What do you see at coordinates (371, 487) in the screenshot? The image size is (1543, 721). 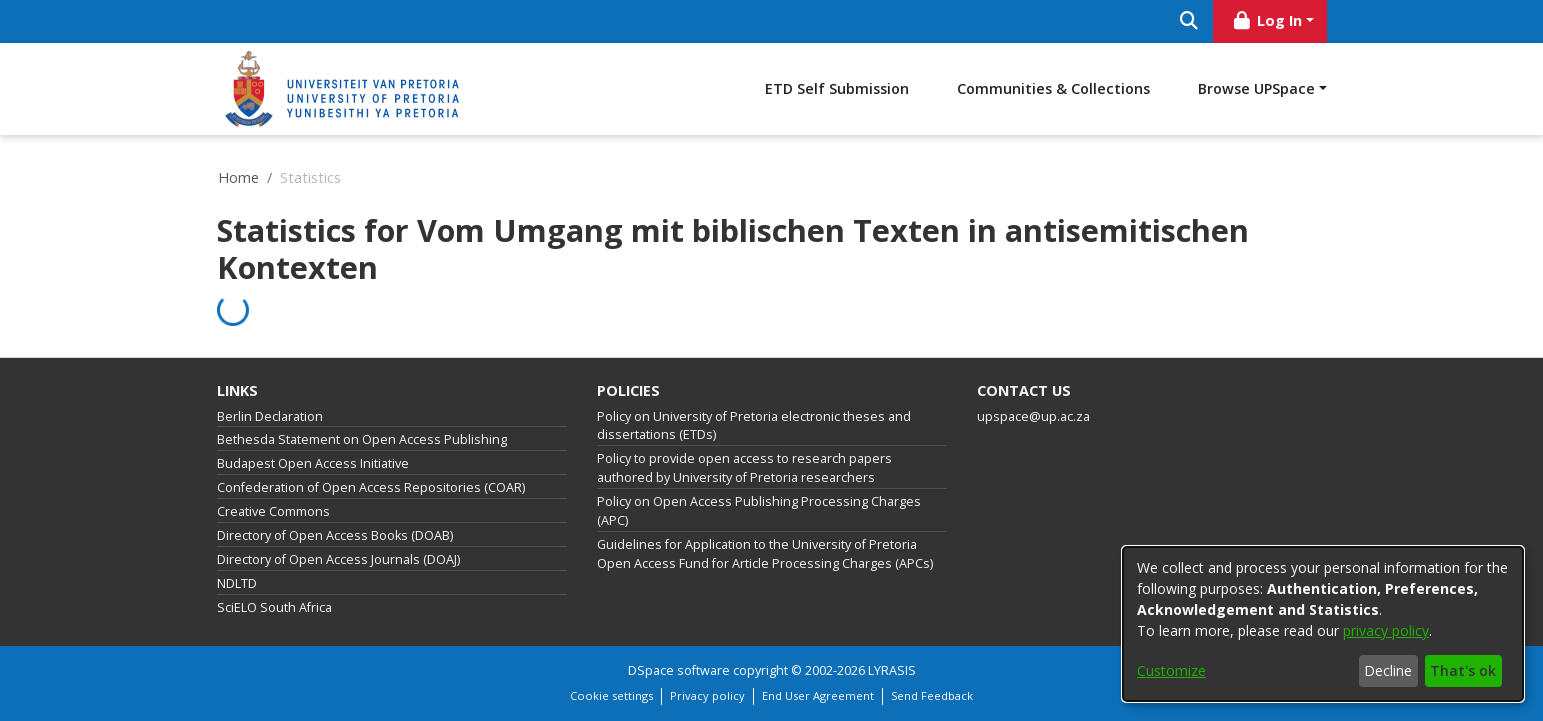 I see `Confederation of Open Access Repositories (COAR)` at bounding box center [371, 487].